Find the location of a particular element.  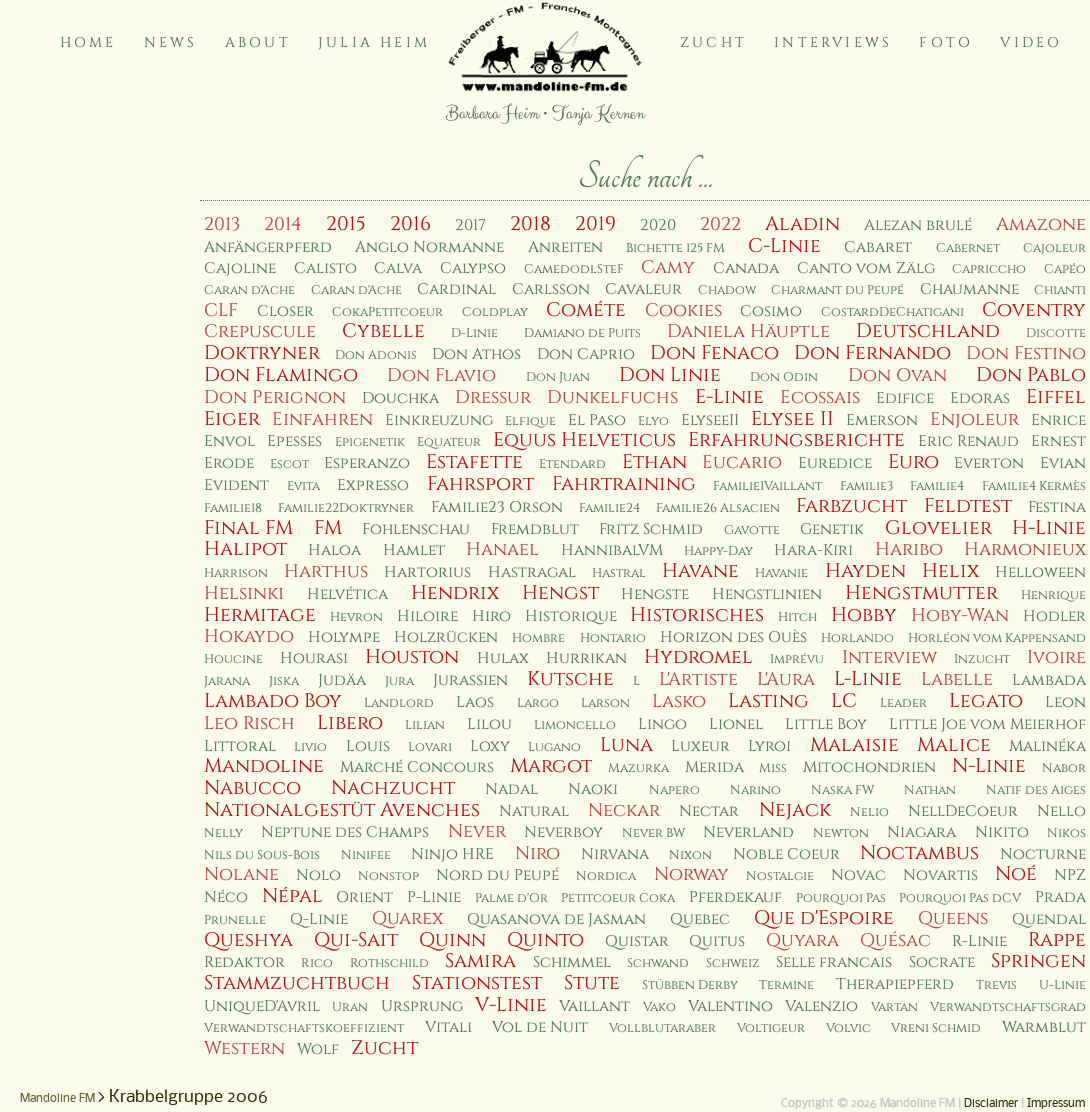

Largo is located at coordinates (538, 703).